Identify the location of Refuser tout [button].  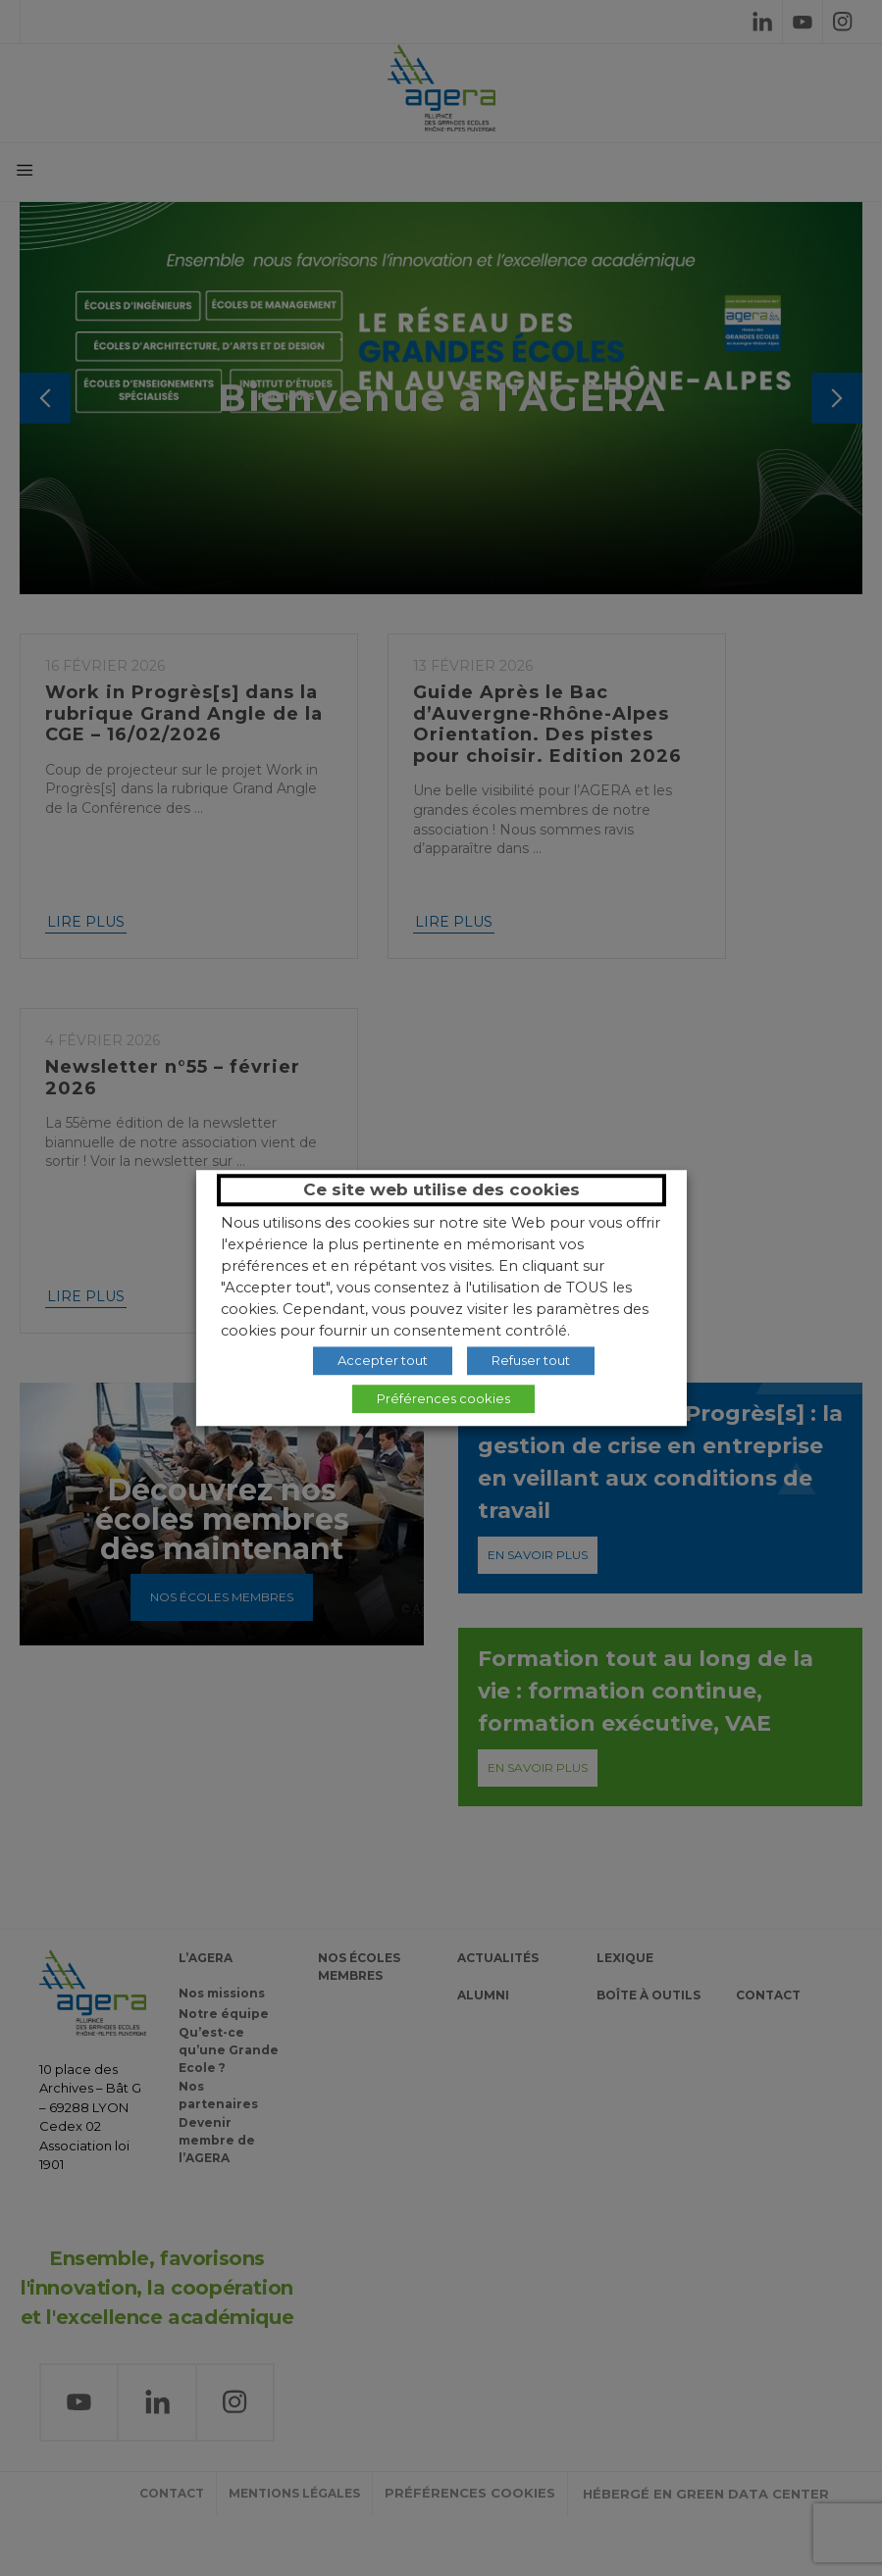
(531, 1360).